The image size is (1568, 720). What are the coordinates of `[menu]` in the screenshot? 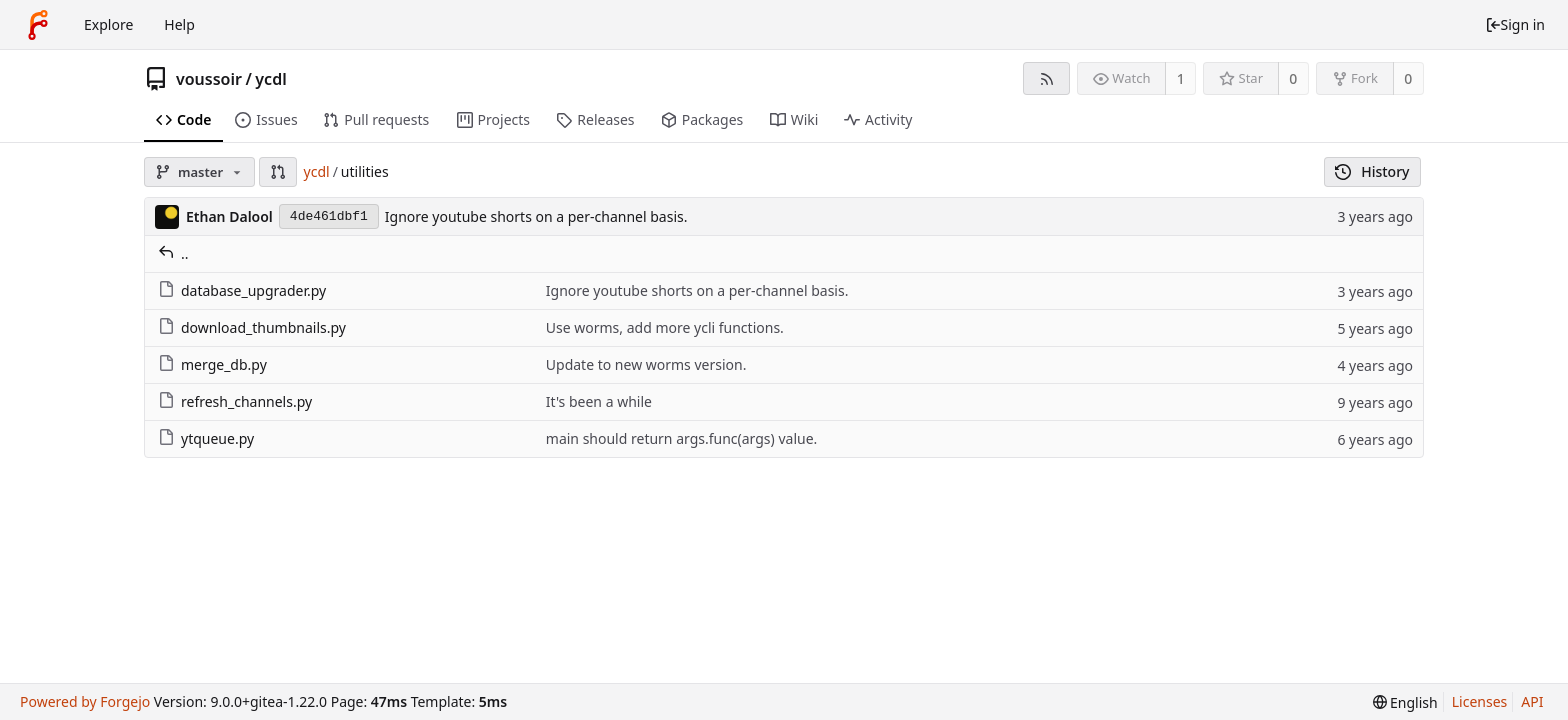 It's located at (1405, 702).